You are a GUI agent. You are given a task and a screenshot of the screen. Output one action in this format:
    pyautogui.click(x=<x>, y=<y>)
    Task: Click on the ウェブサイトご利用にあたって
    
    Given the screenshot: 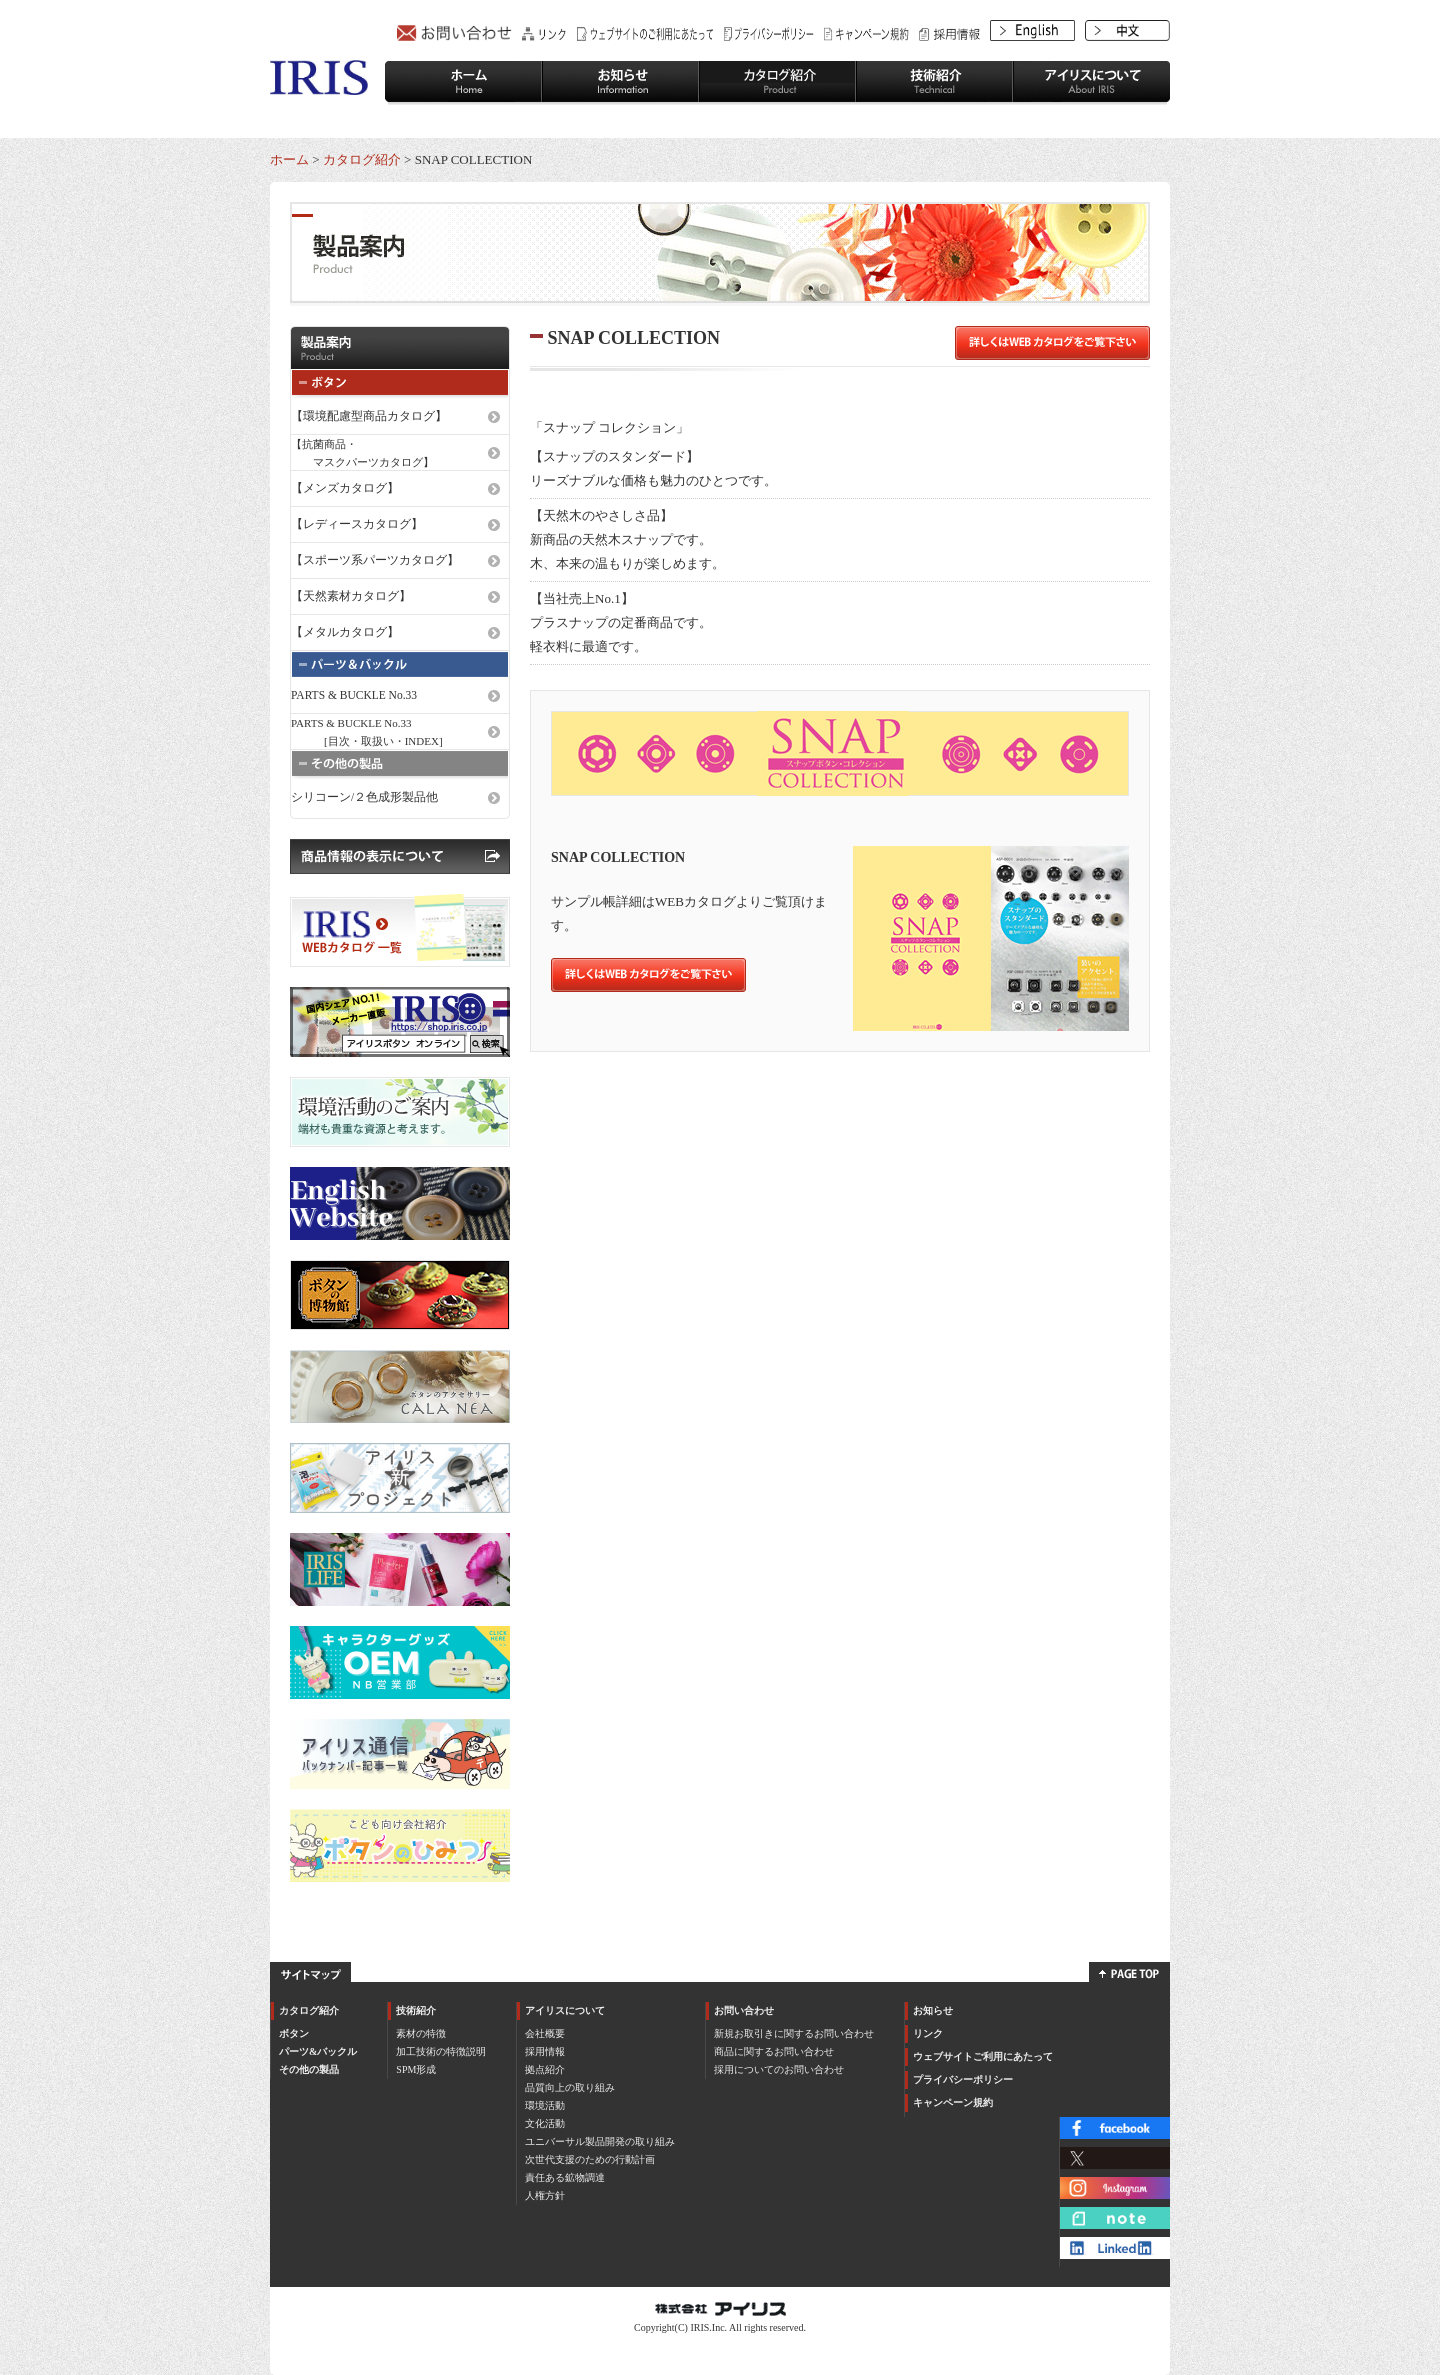 What is the action you would take?
    pyautogui.click(x=983, y=2056)
    